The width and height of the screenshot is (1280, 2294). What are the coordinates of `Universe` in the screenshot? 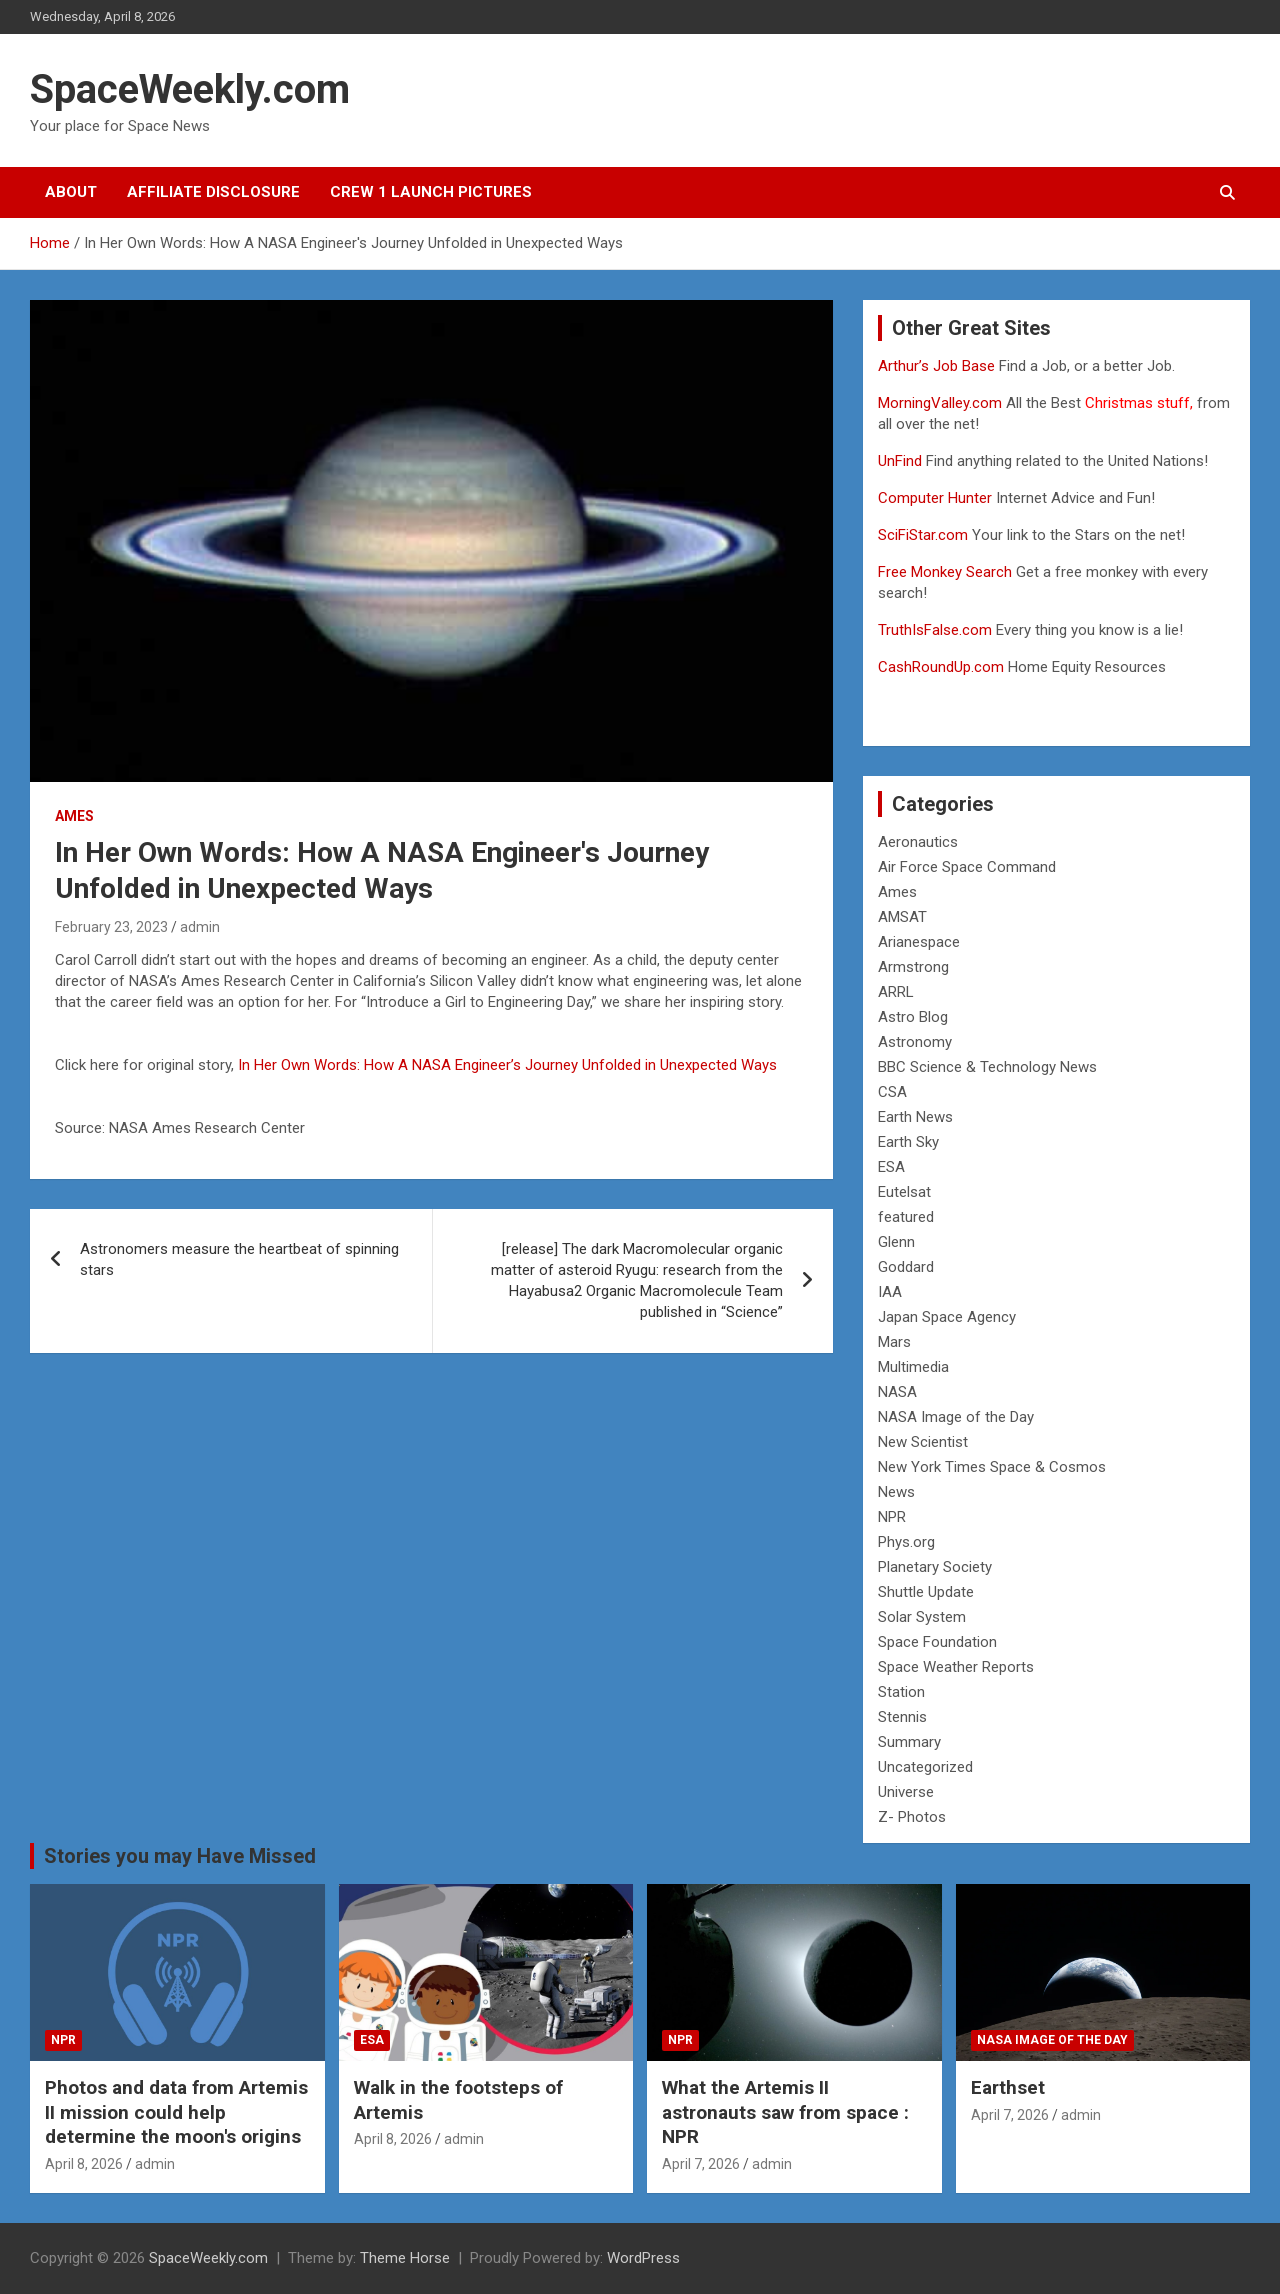 It's located at (906, 1792).